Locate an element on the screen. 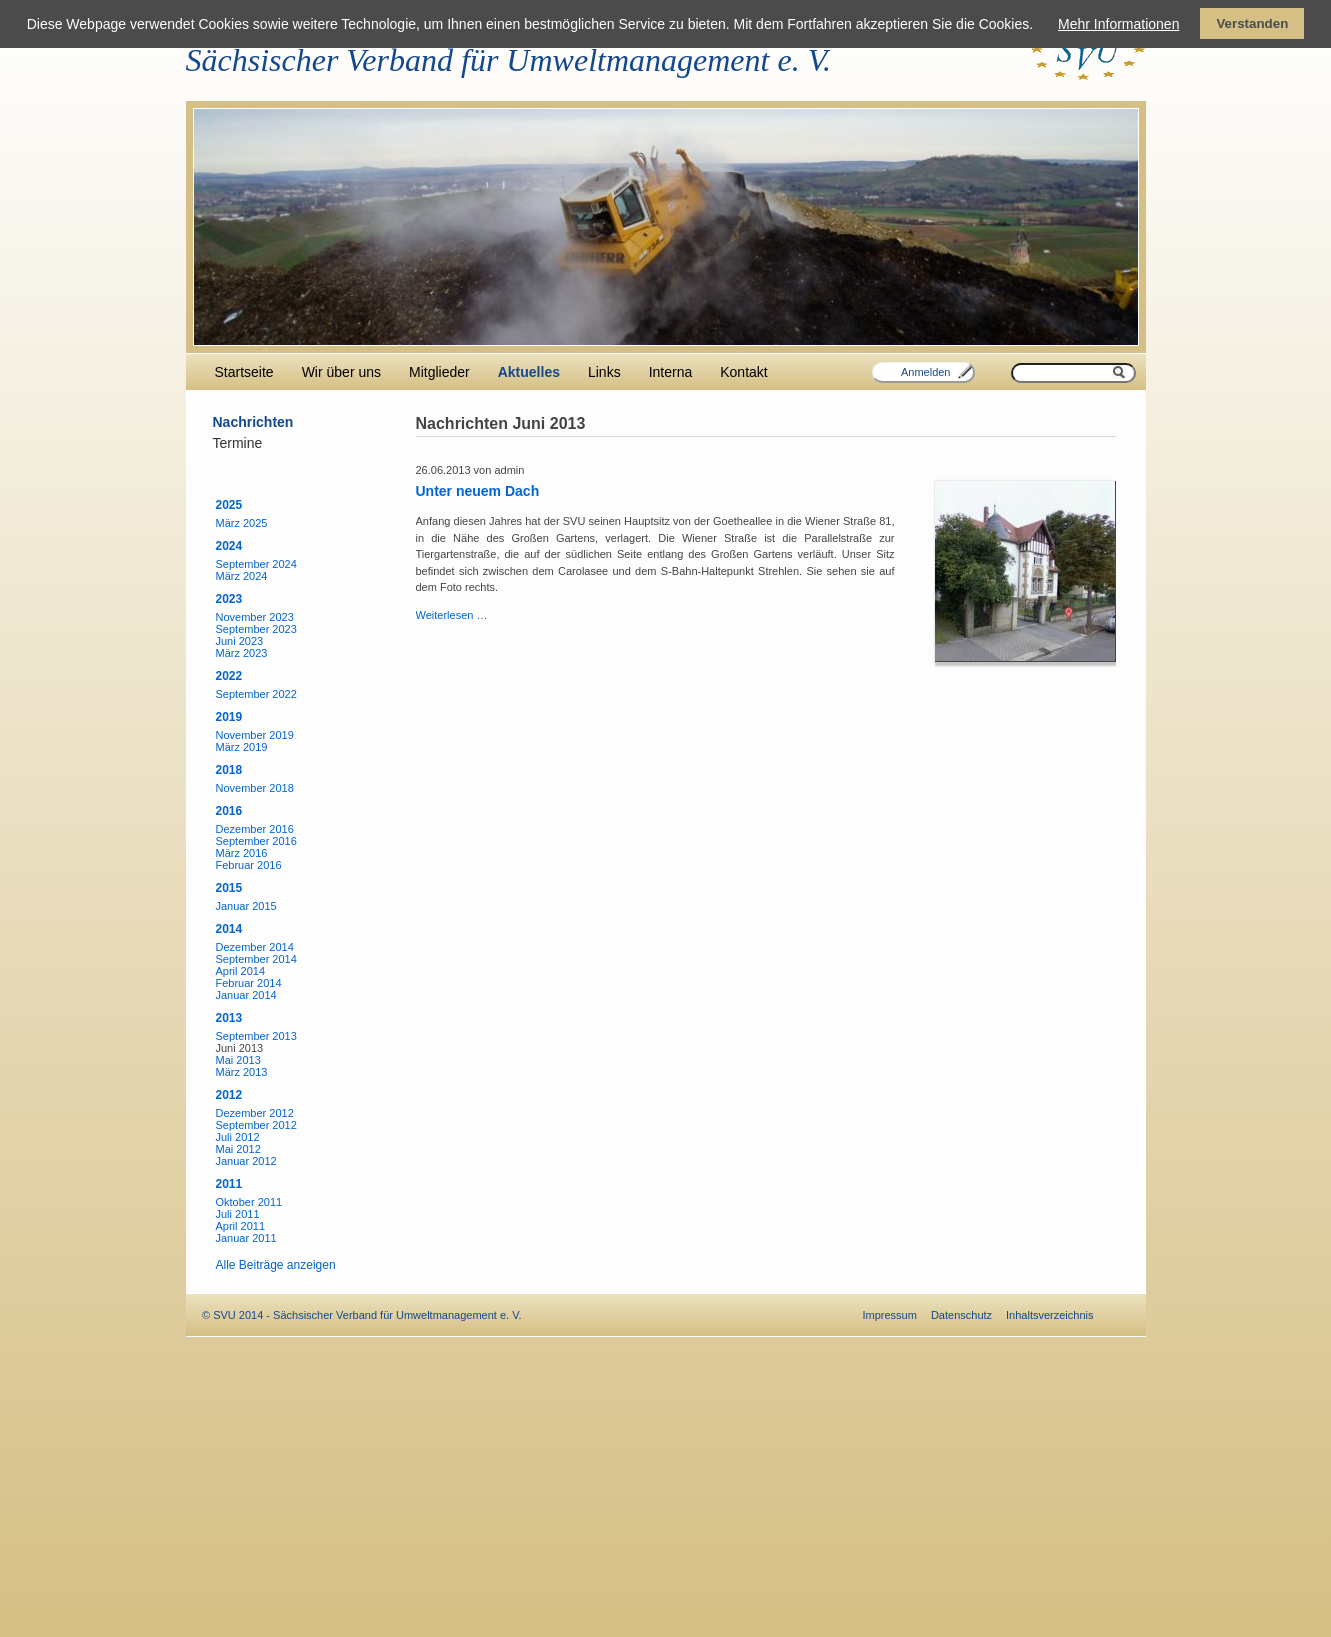 Image resolution: width=1331 pixels, height=1637 pixels. 2014 is located at coordinates (229, 929).